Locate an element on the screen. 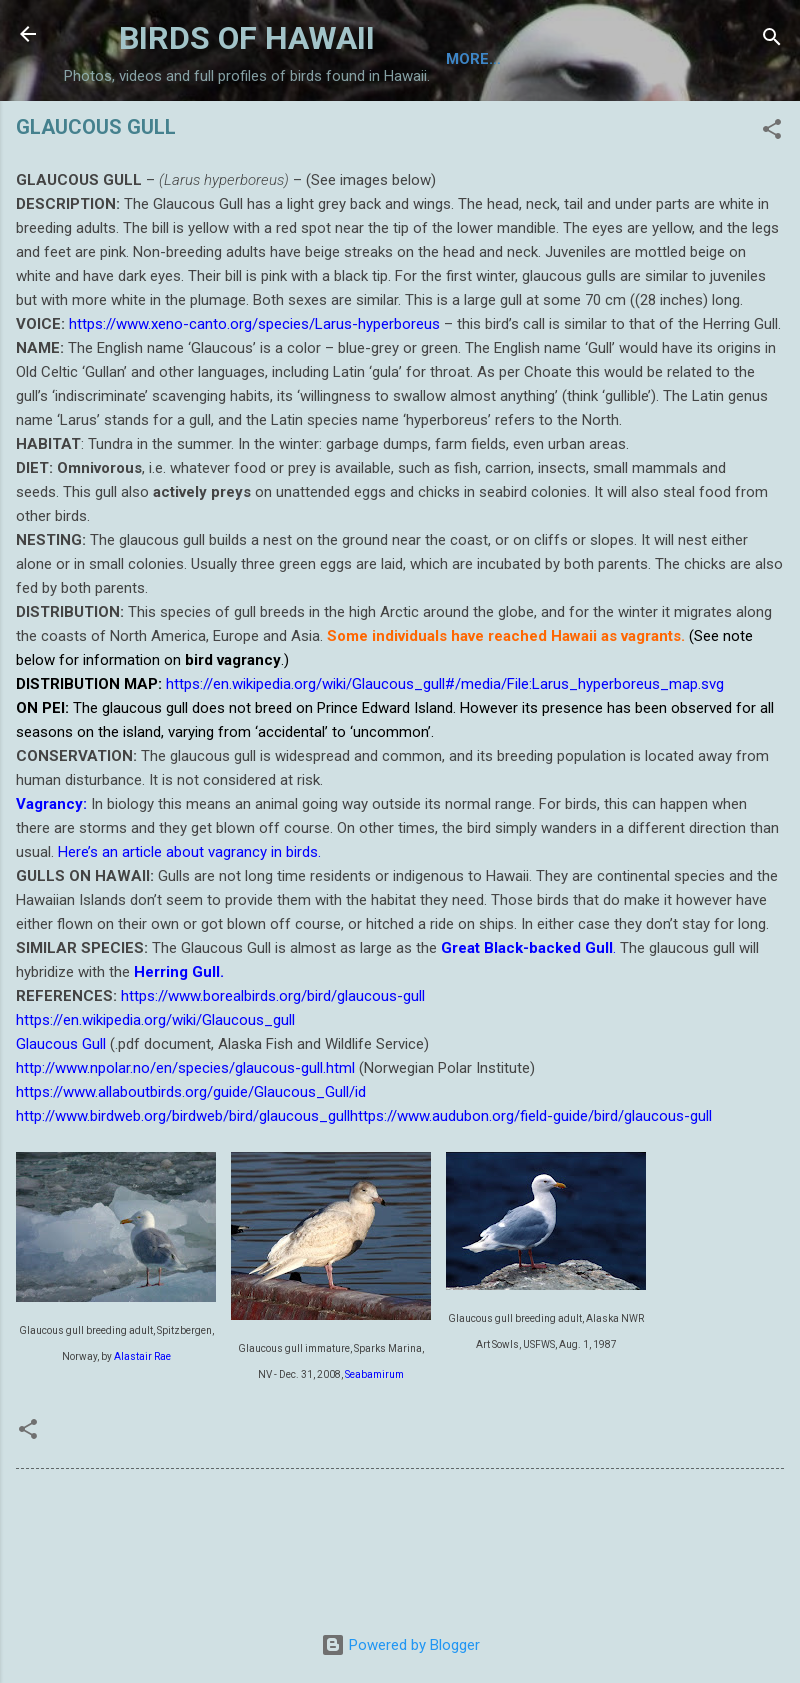 This screenshot has width=800, height=1683. Seabamirum is located at coordinates (374, 1451).